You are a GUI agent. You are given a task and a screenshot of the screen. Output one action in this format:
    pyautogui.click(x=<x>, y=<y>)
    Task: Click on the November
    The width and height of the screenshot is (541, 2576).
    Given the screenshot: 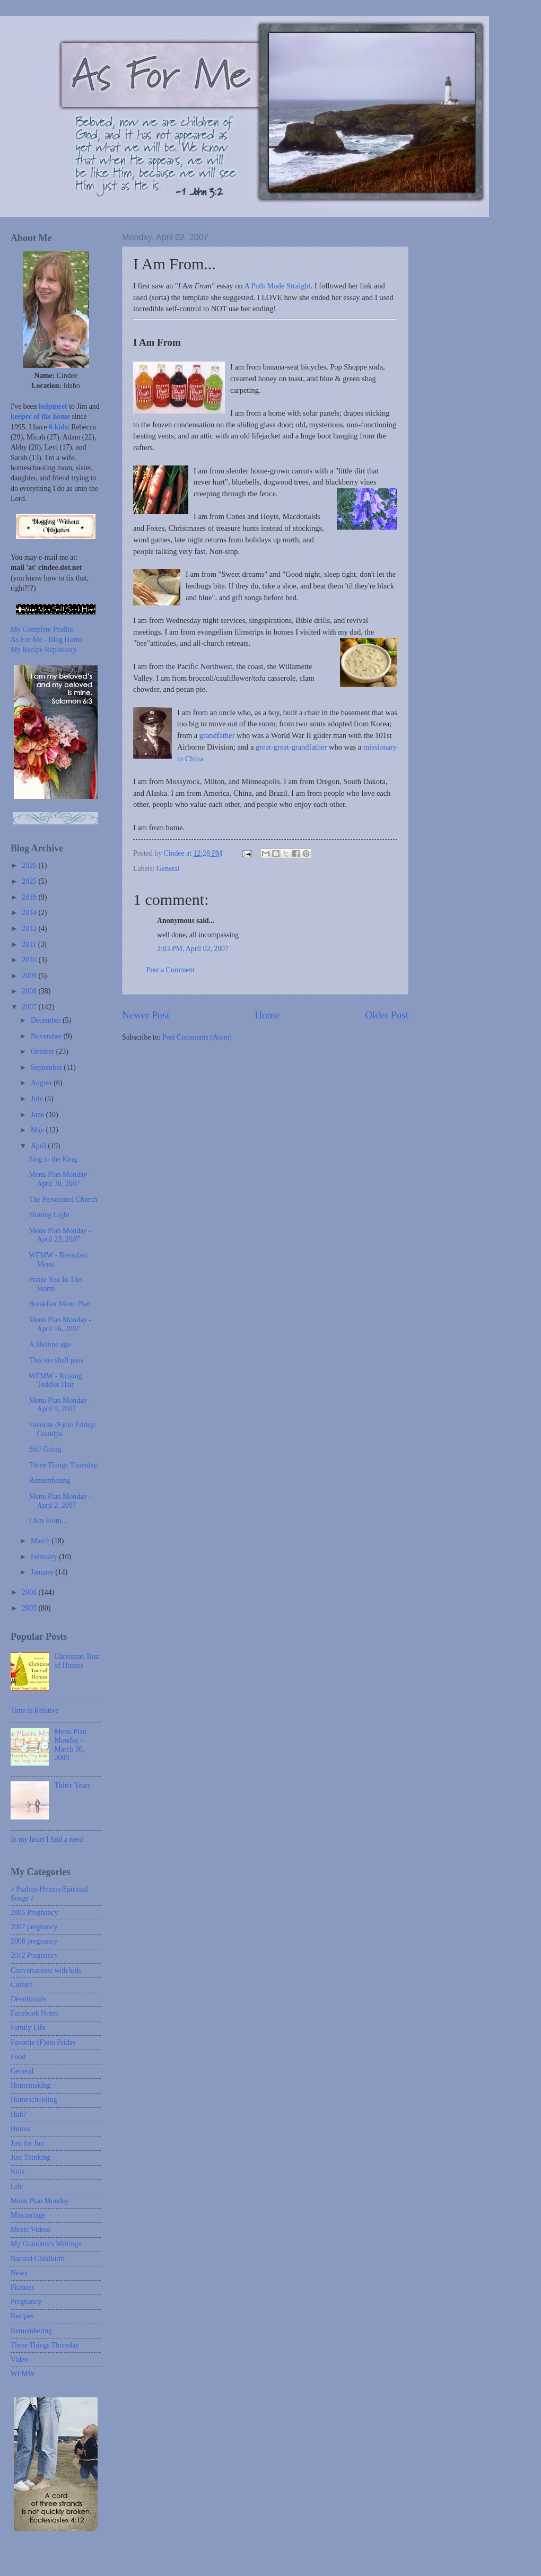 What is the action you would take?
    pyautogui.click(x=47, y=1036)
    